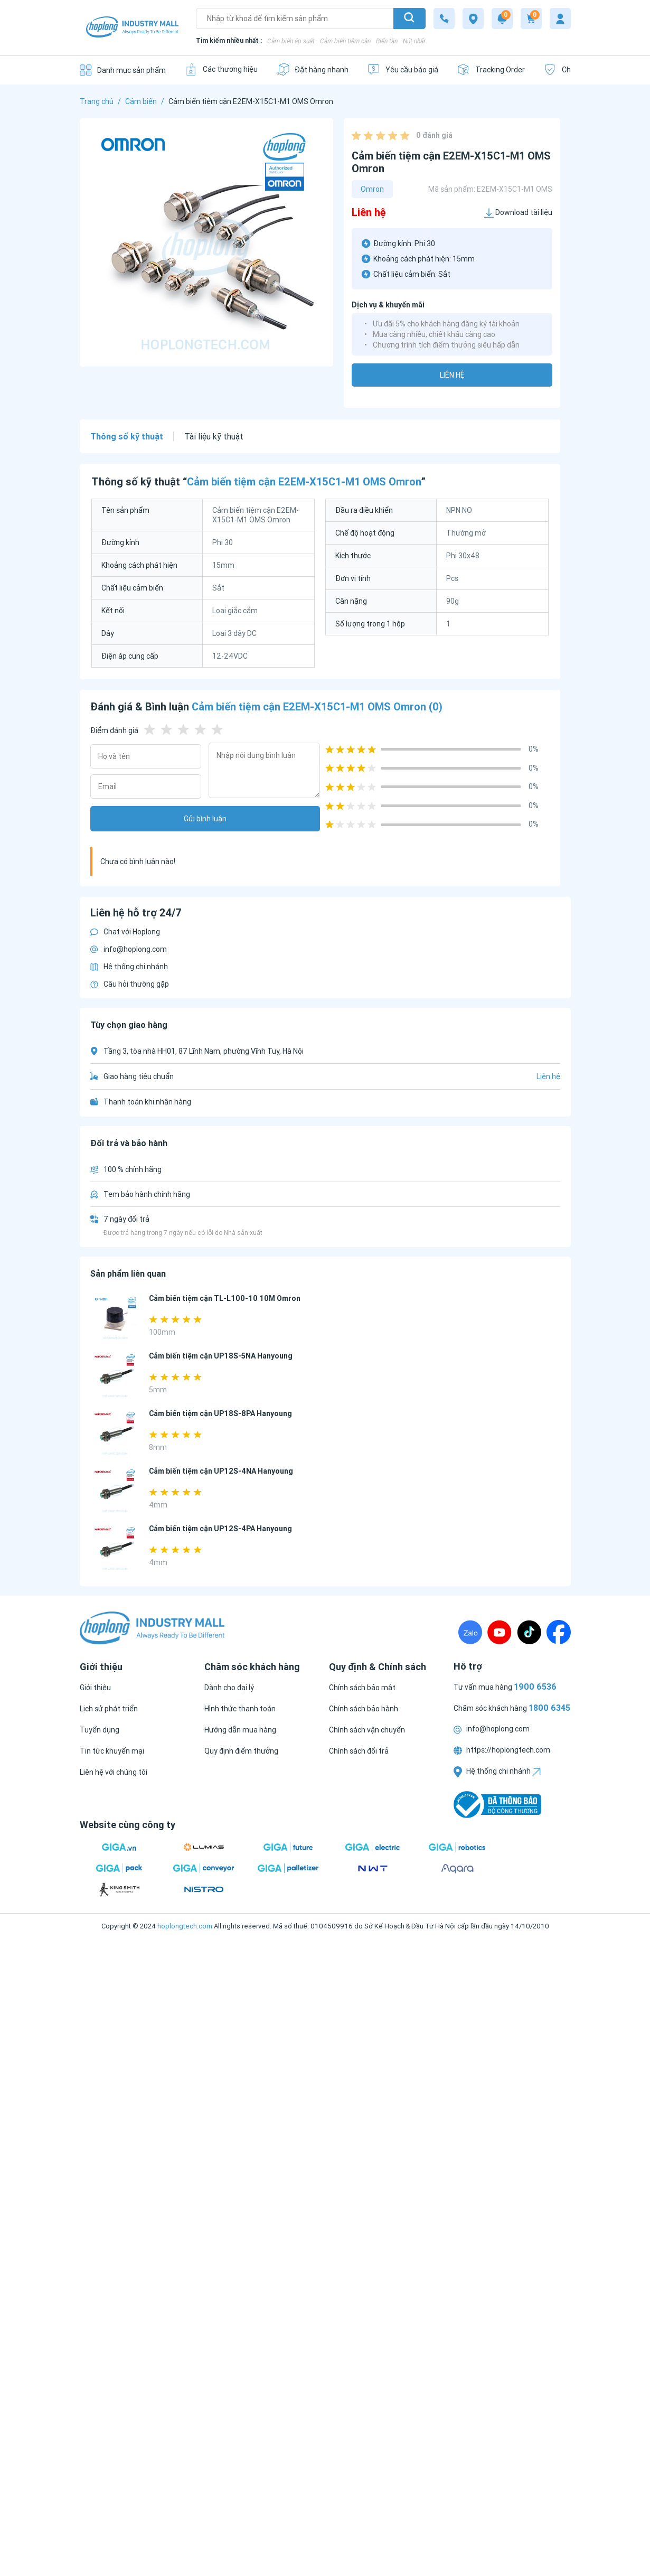  I want to click on info@hoplong.com, so click(128, 949).